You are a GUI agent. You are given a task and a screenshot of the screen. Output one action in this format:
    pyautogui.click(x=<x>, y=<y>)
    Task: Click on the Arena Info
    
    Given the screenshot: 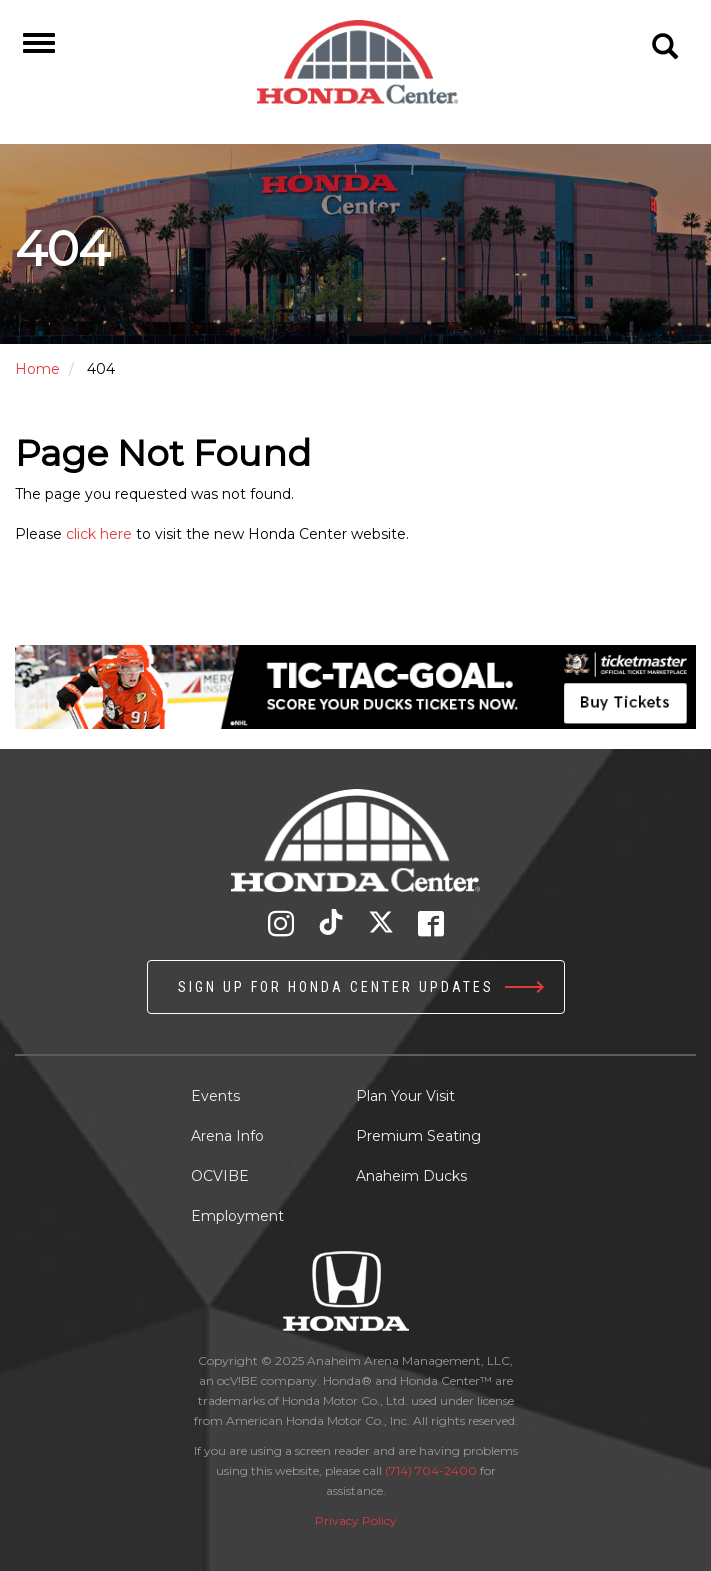 What is the action you would take?
    pyautogui.click(x=227, y=1136)
    